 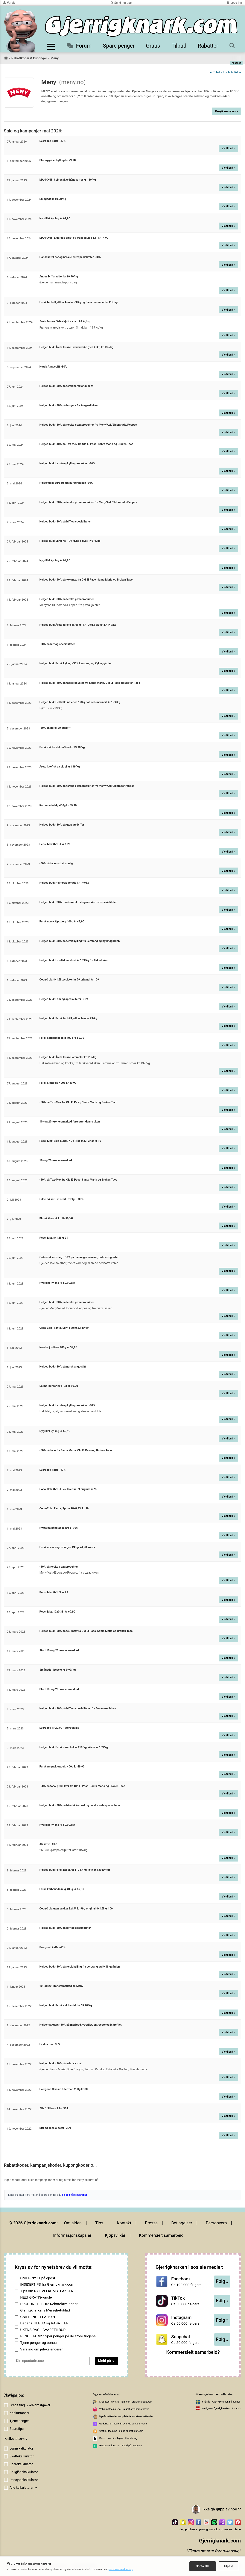 I want to click on Helgetilbud: Lam og spesialiteter -30%, so click(x=63, y=999).